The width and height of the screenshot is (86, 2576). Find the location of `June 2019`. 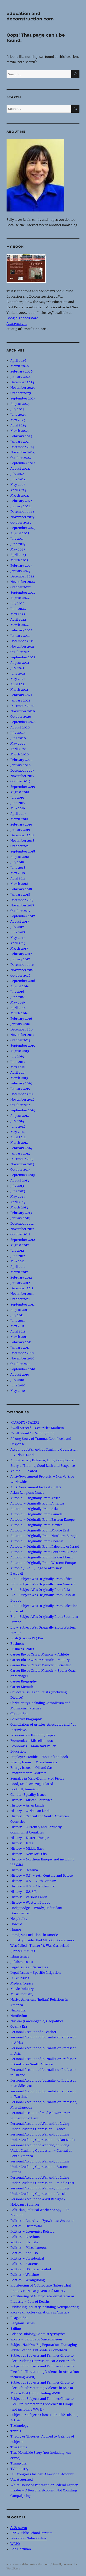

June 2019 is located at coordinates (17, 803).